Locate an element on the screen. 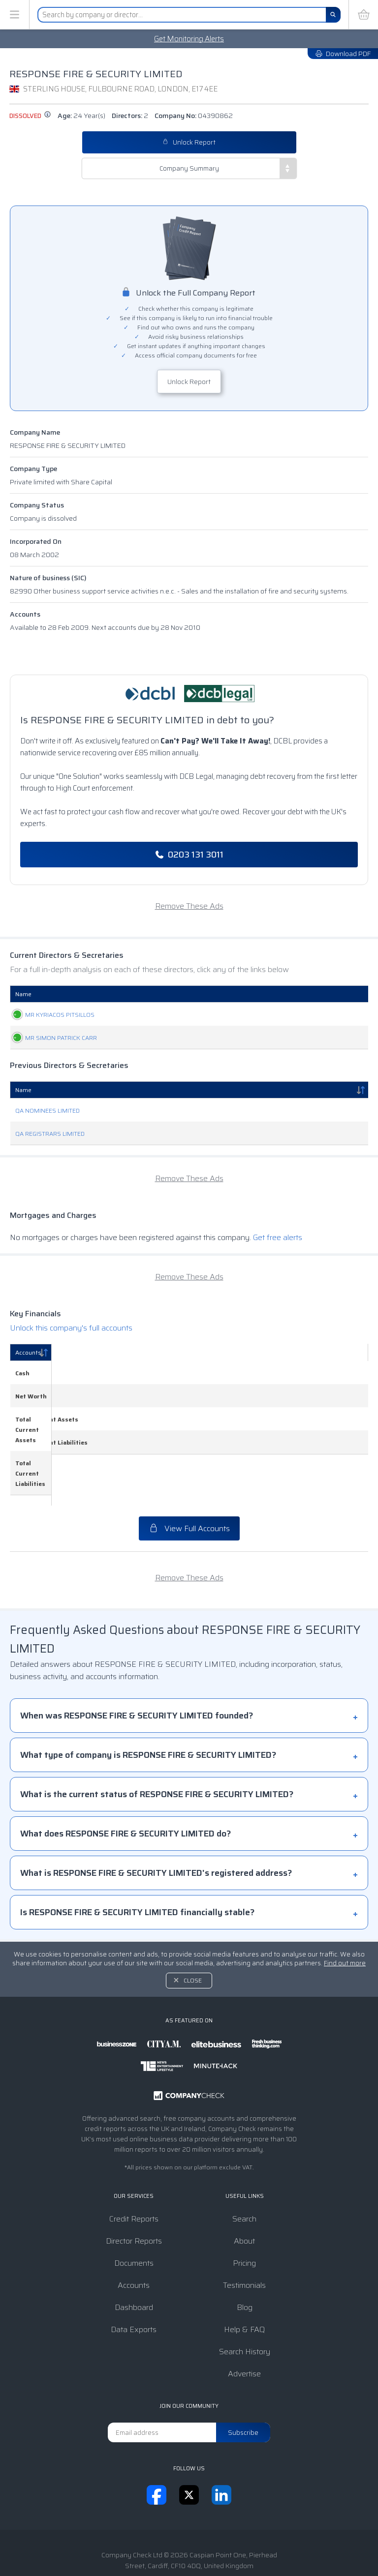  Download PDF is located at coordinates (343, 53).